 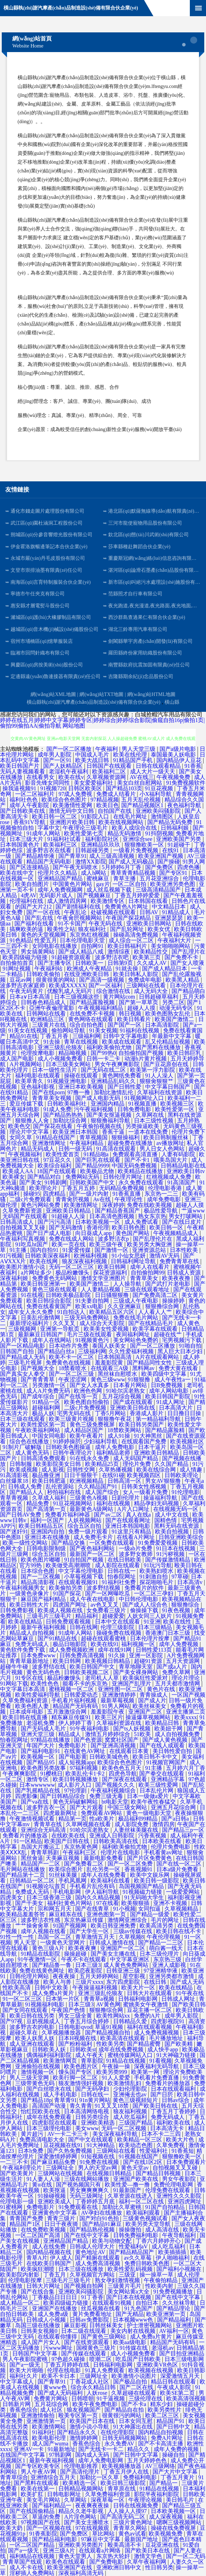 I want to click on 日韩欧美色图操逼, so click(x=69, y=1447).